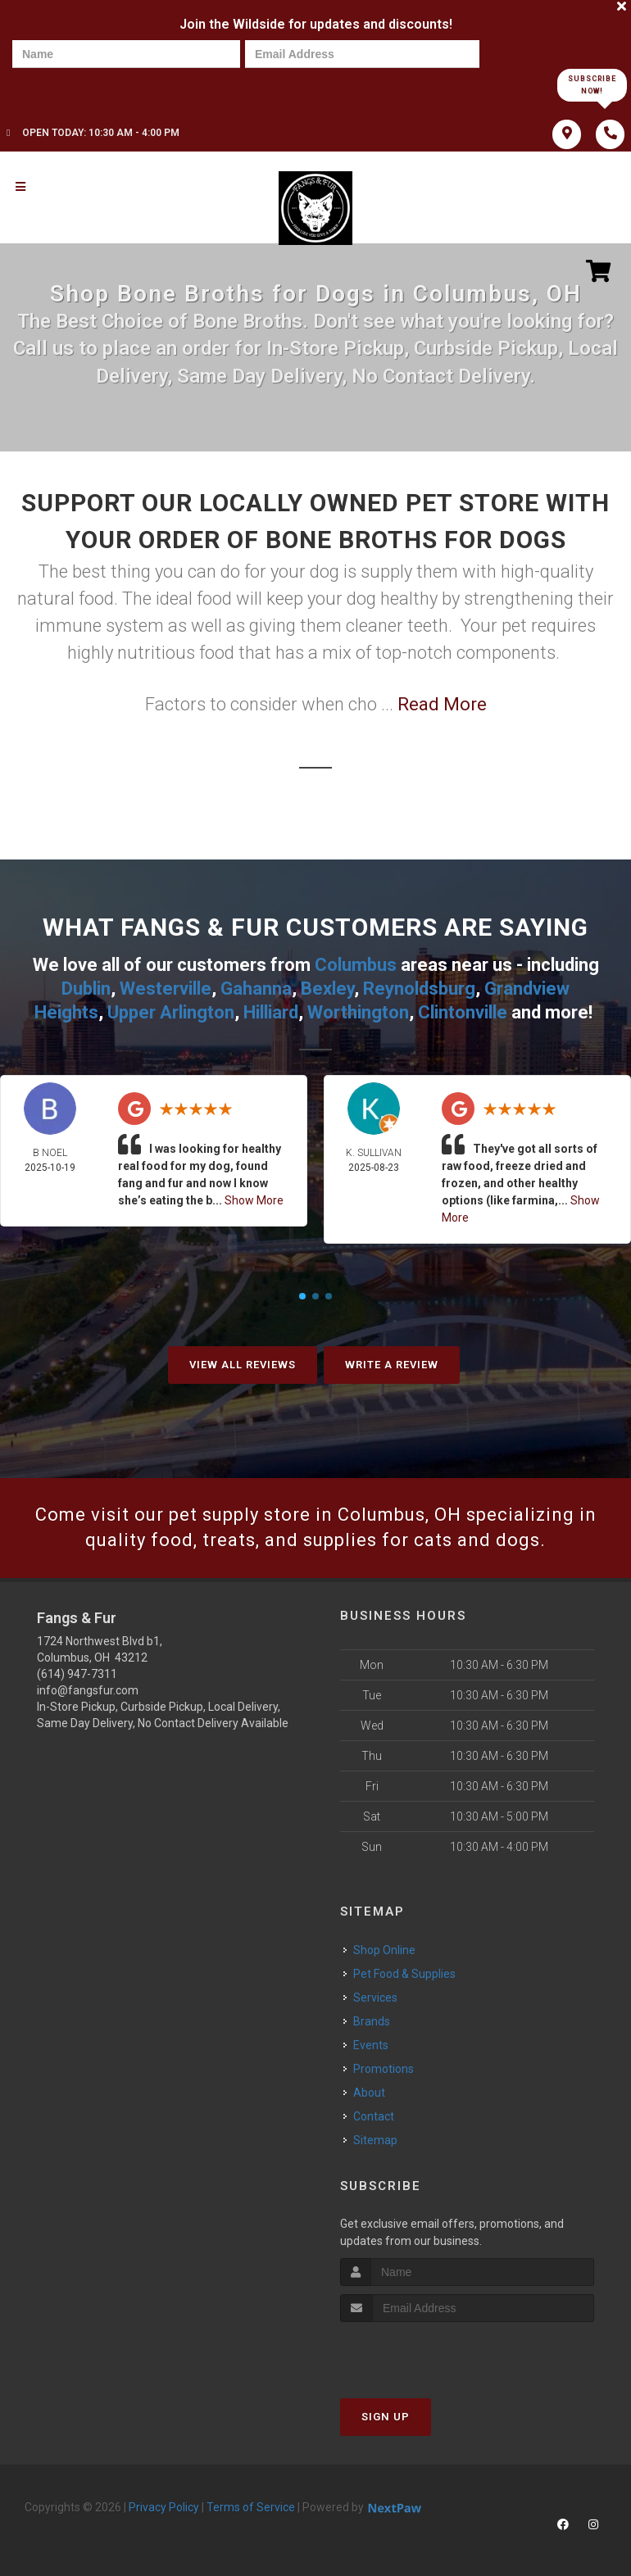 Image resolution: width=631 pixels, height=2576 pixels. Describe the element at coordinates (86, 988) in the screenshot. I see `Dublin` at that location.